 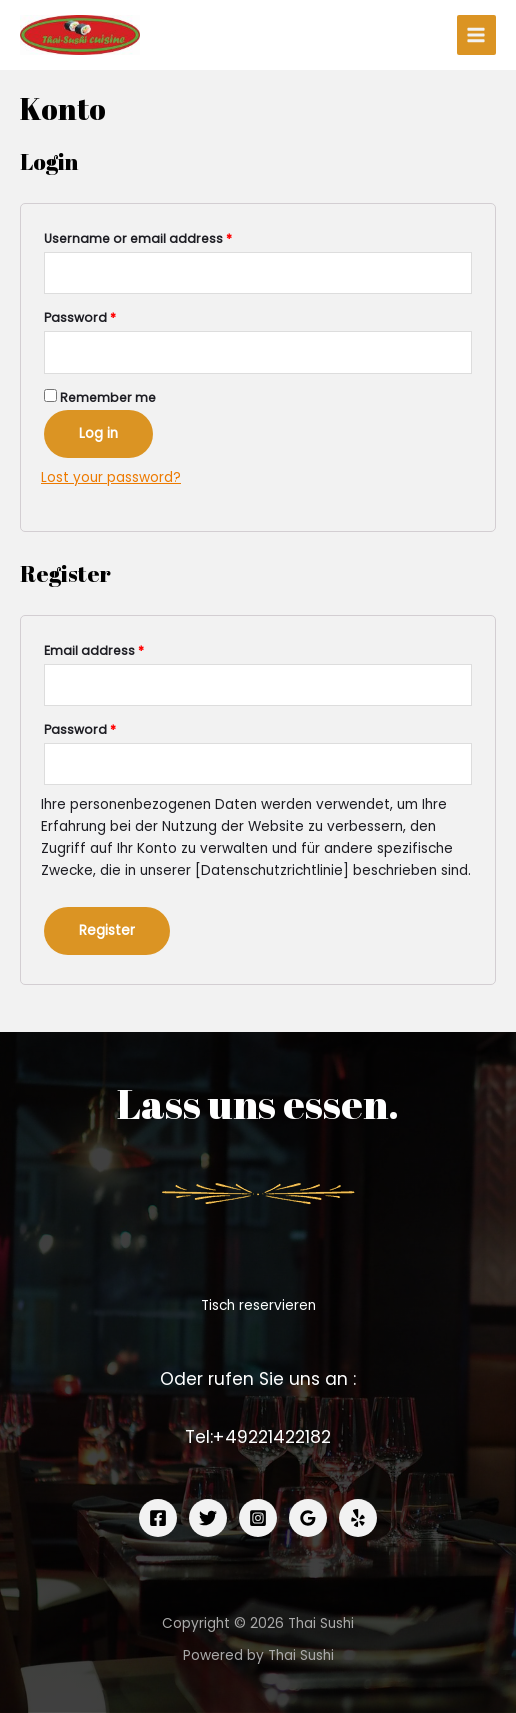 I want to click on [Google], so click(x=308, y=1518).